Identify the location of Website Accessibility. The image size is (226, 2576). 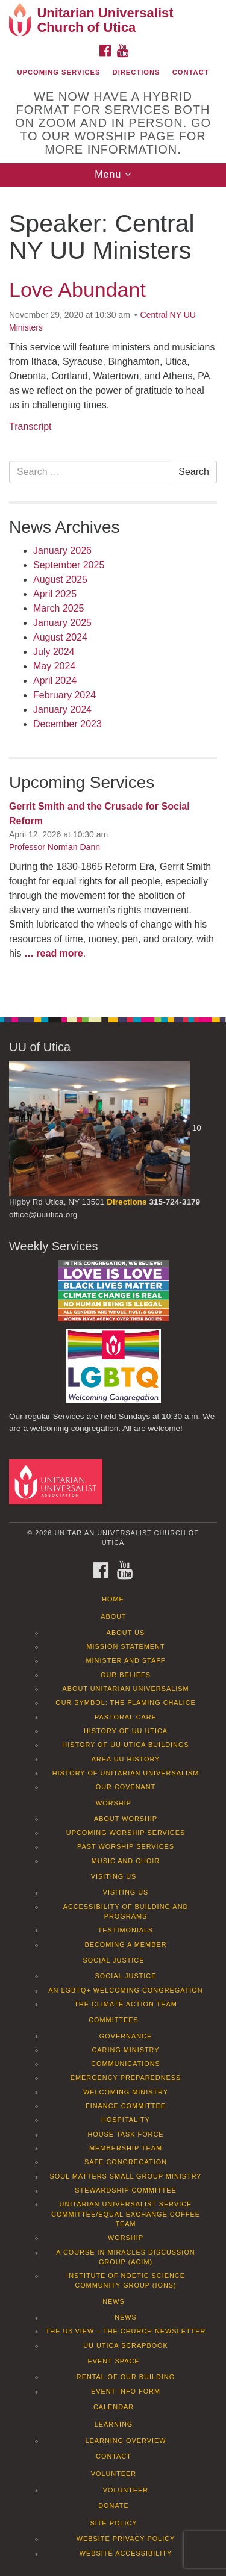
(126, 2553).